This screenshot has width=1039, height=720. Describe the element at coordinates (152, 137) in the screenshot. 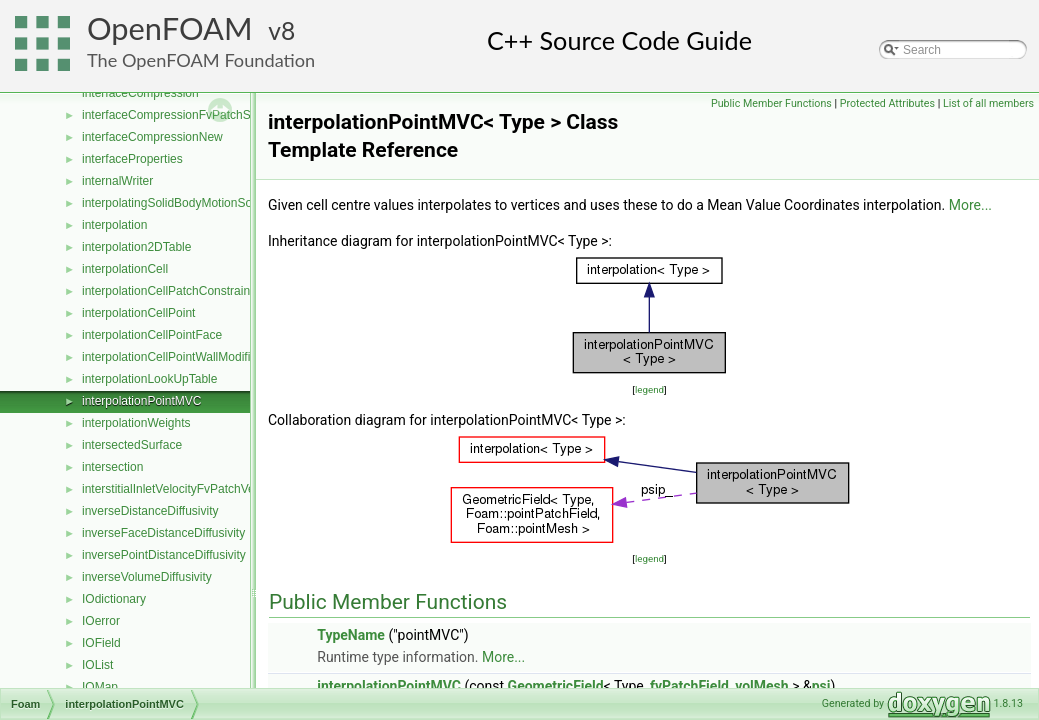

I see `interfaceCompressionNew` at that location.